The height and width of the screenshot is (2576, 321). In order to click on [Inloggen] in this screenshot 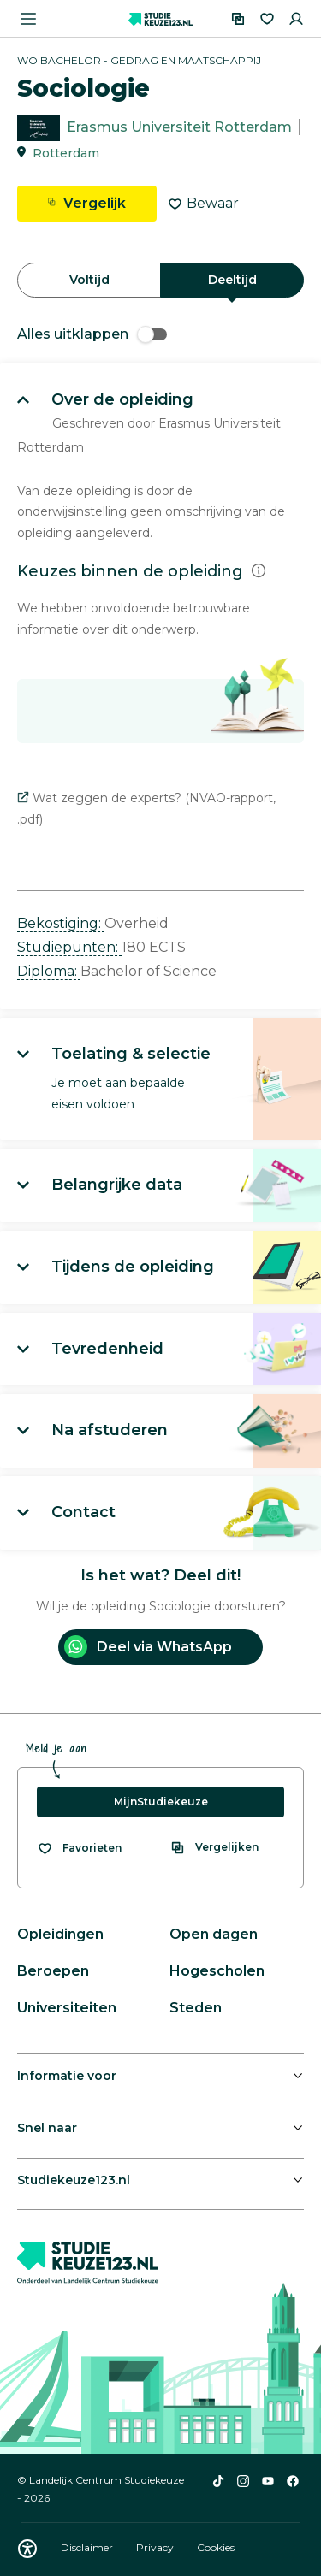, I will do `click(296, 19)`.